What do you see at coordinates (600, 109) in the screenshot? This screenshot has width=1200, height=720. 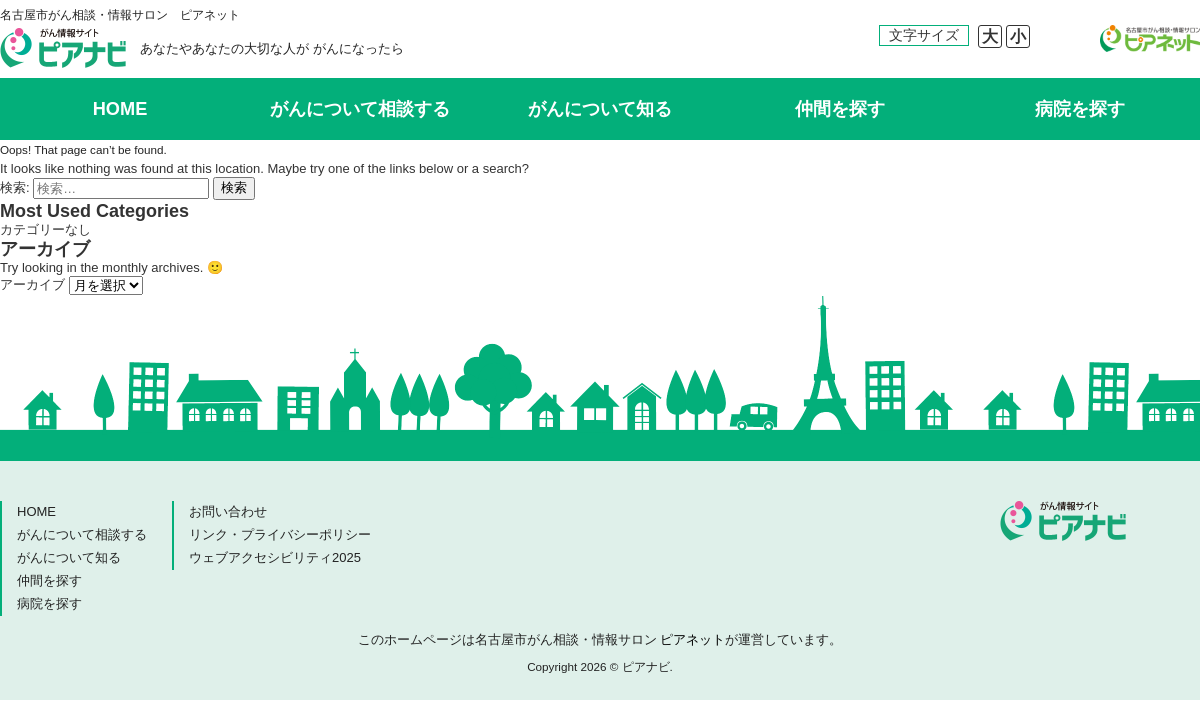 I see `がんについて知る` at bounding box center [600, 109].